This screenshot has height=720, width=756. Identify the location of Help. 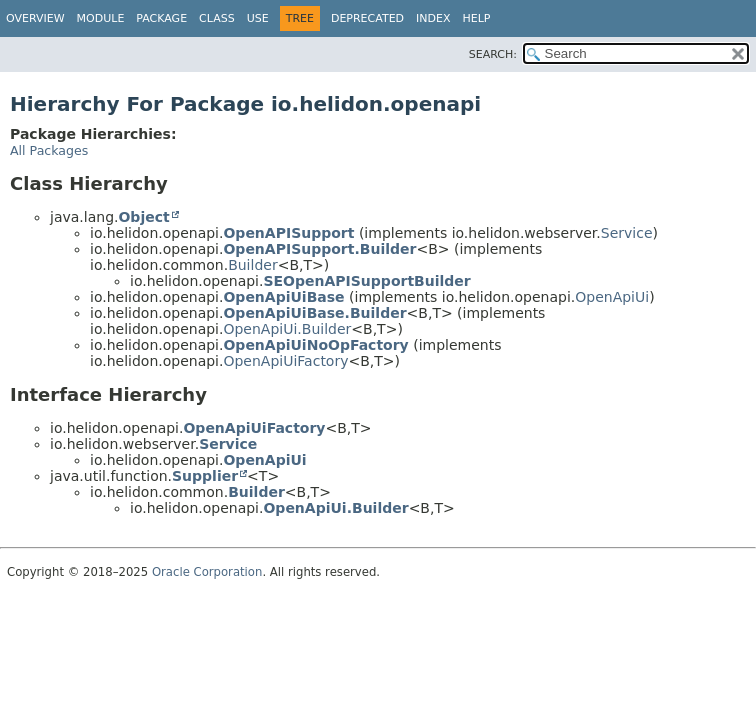
(477, 18).